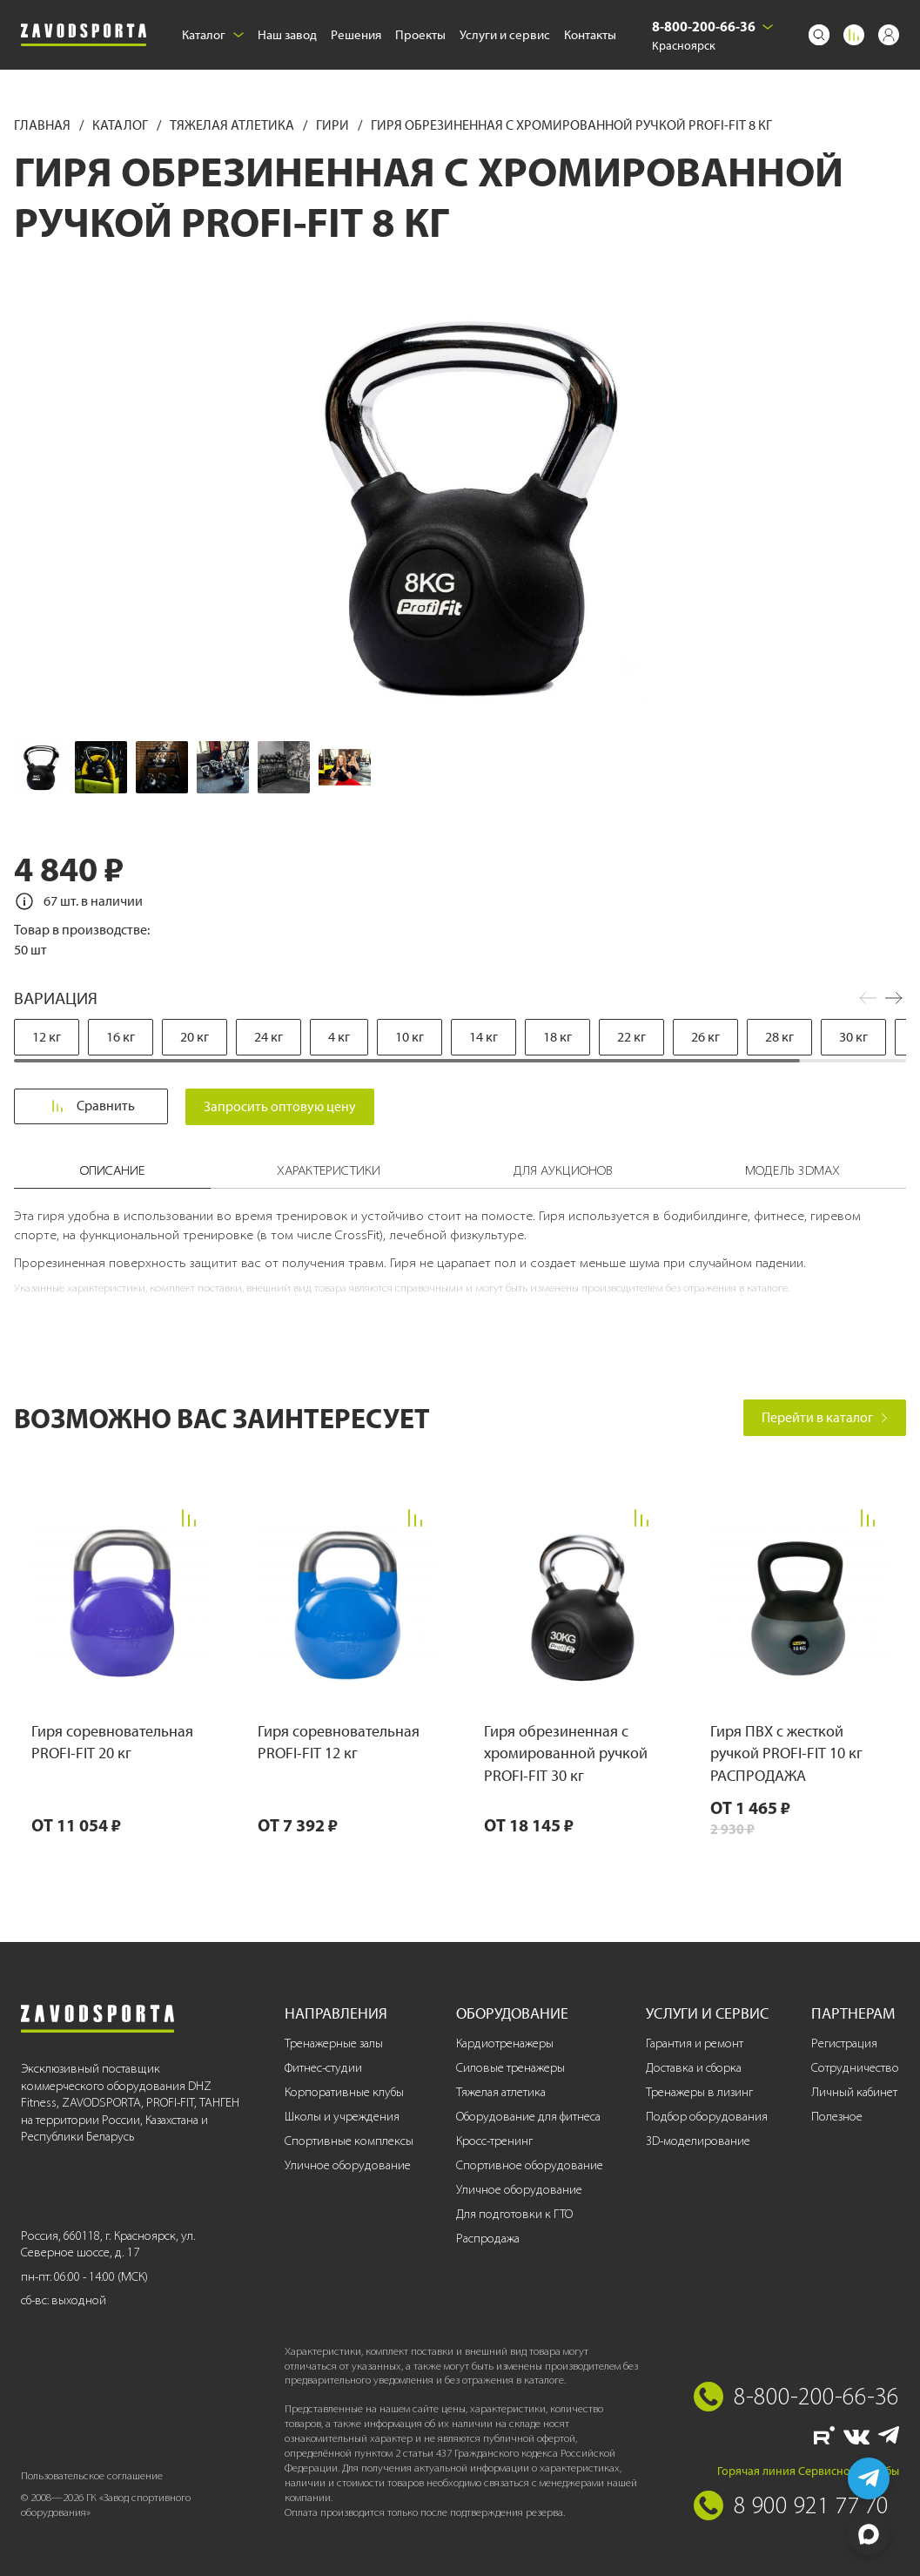 This screenshot has width=920, height=2576. I want to click on Сотрудничество, so click(855, 2067).